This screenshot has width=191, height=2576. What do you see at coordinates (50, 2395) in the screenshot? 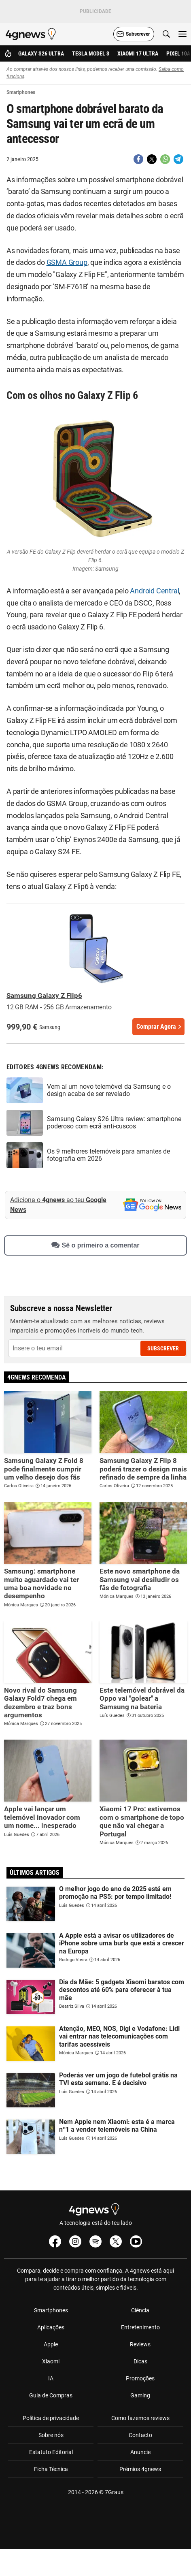
I see `Guia de Compras` at bounding box center [50, 2395].